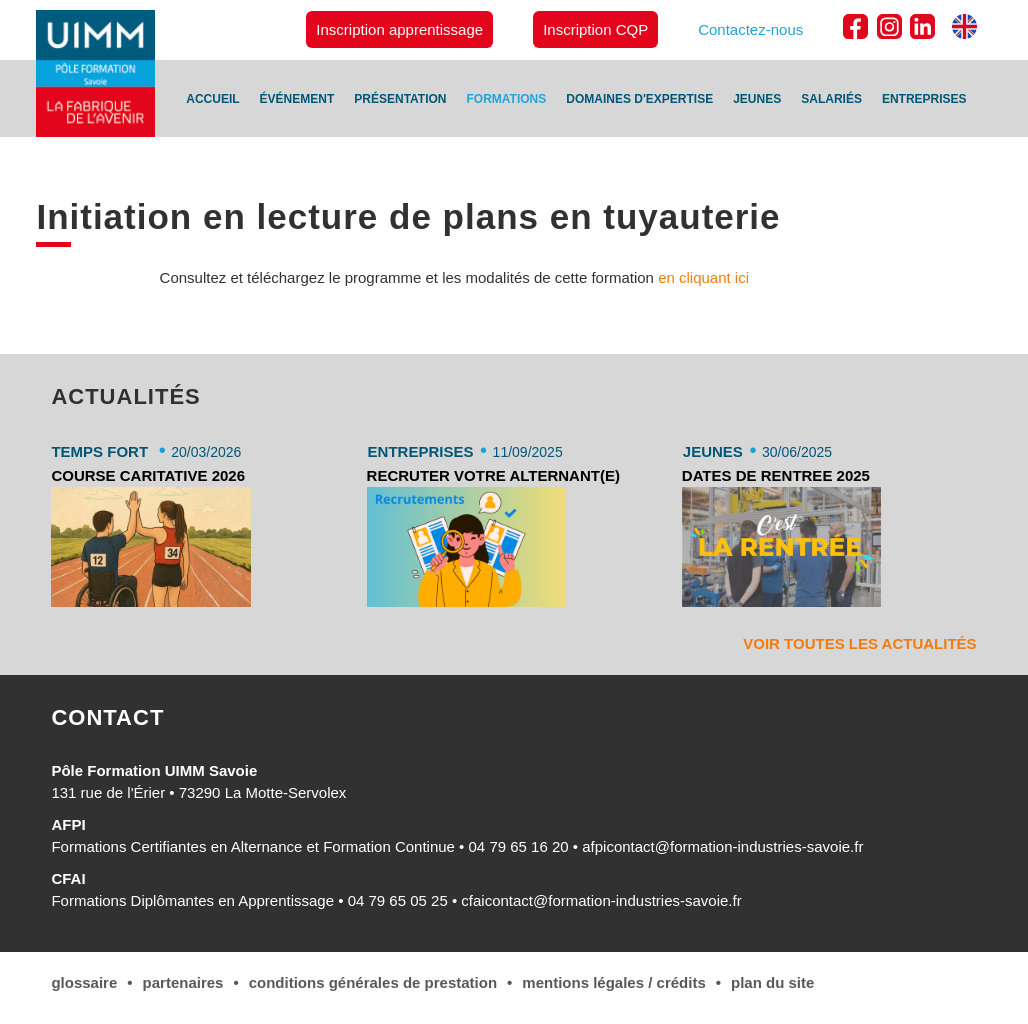  What do you see at coordinates (399, 29) in the screenshot?
I see `Inscription apprentissage` at bounding box center [399, 29].